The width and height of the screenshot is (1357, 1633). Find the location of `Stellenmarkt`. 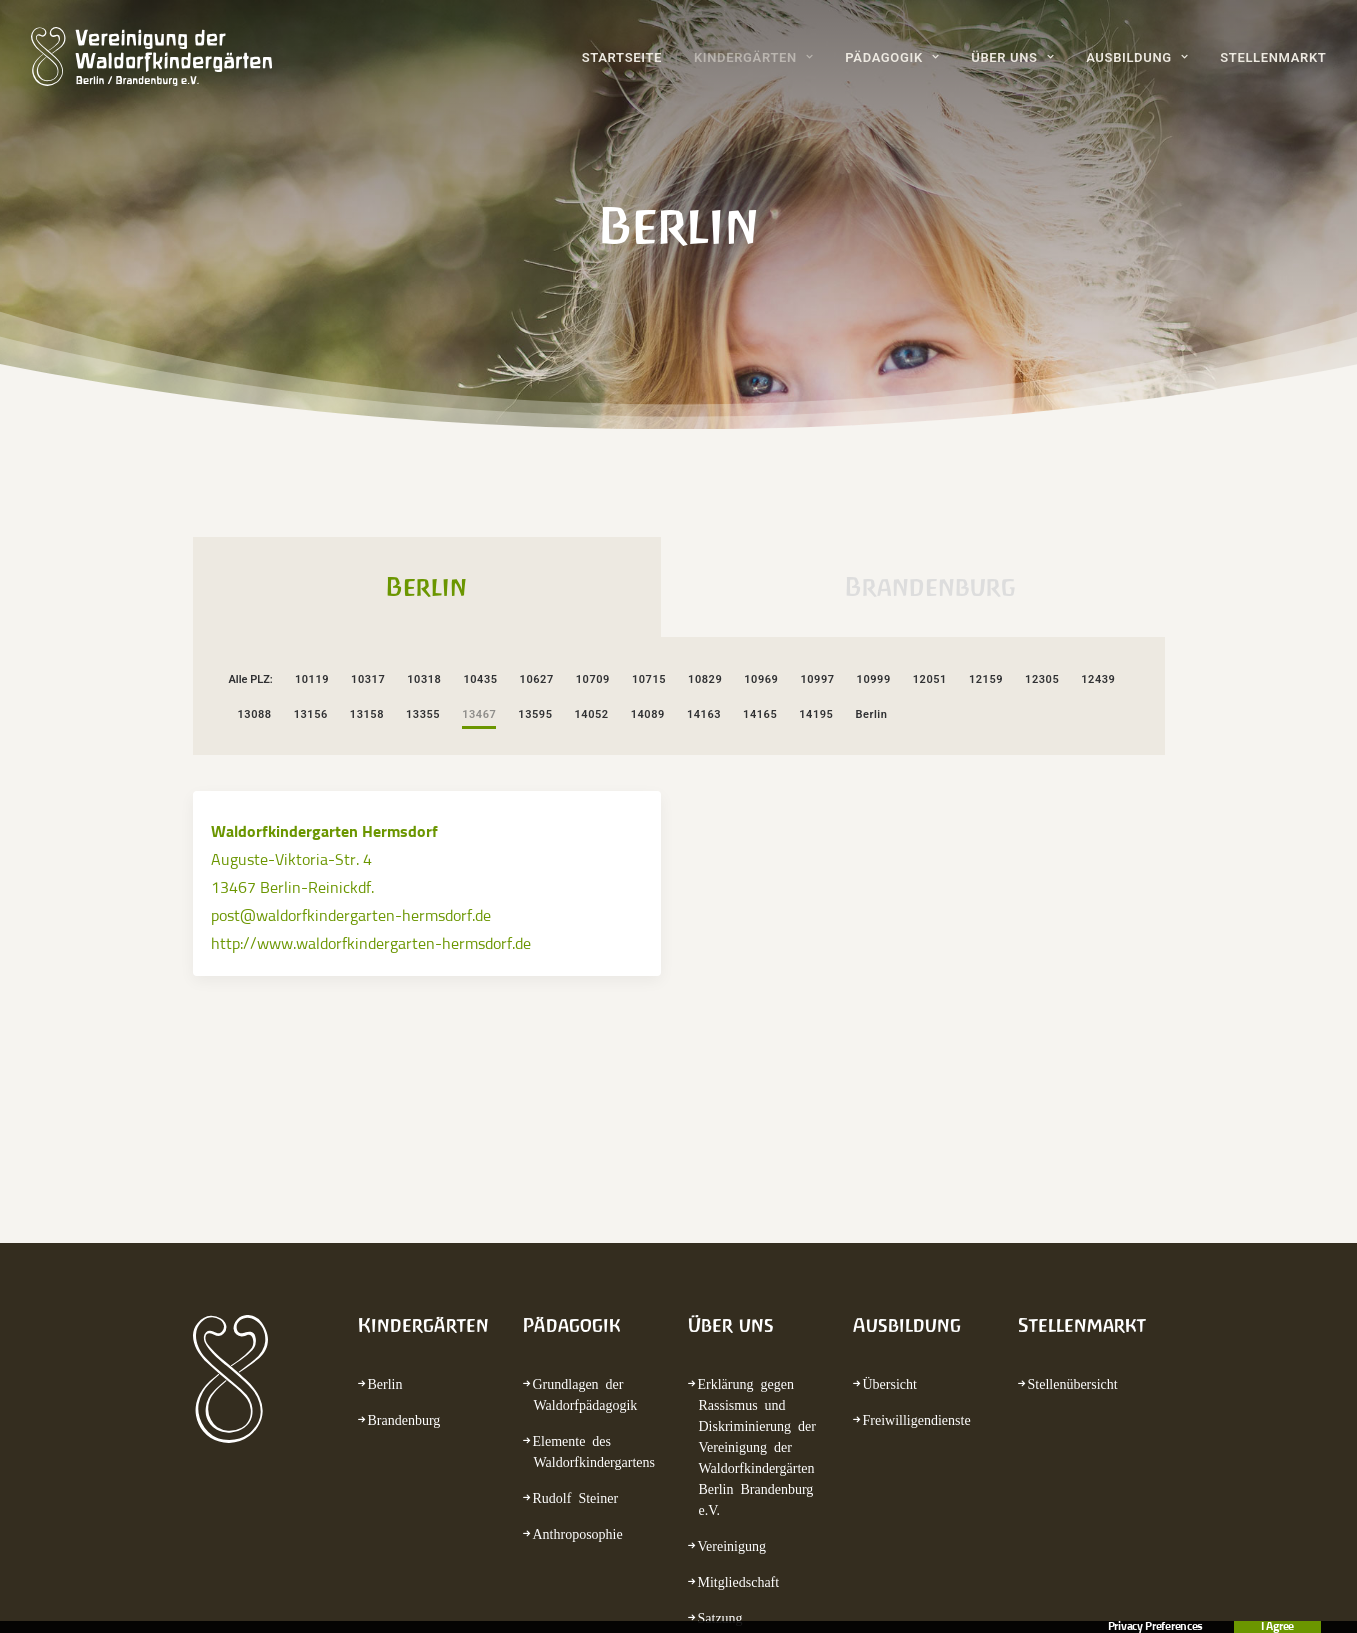

Stellenmarkt is located at coordinates (1273, 57).